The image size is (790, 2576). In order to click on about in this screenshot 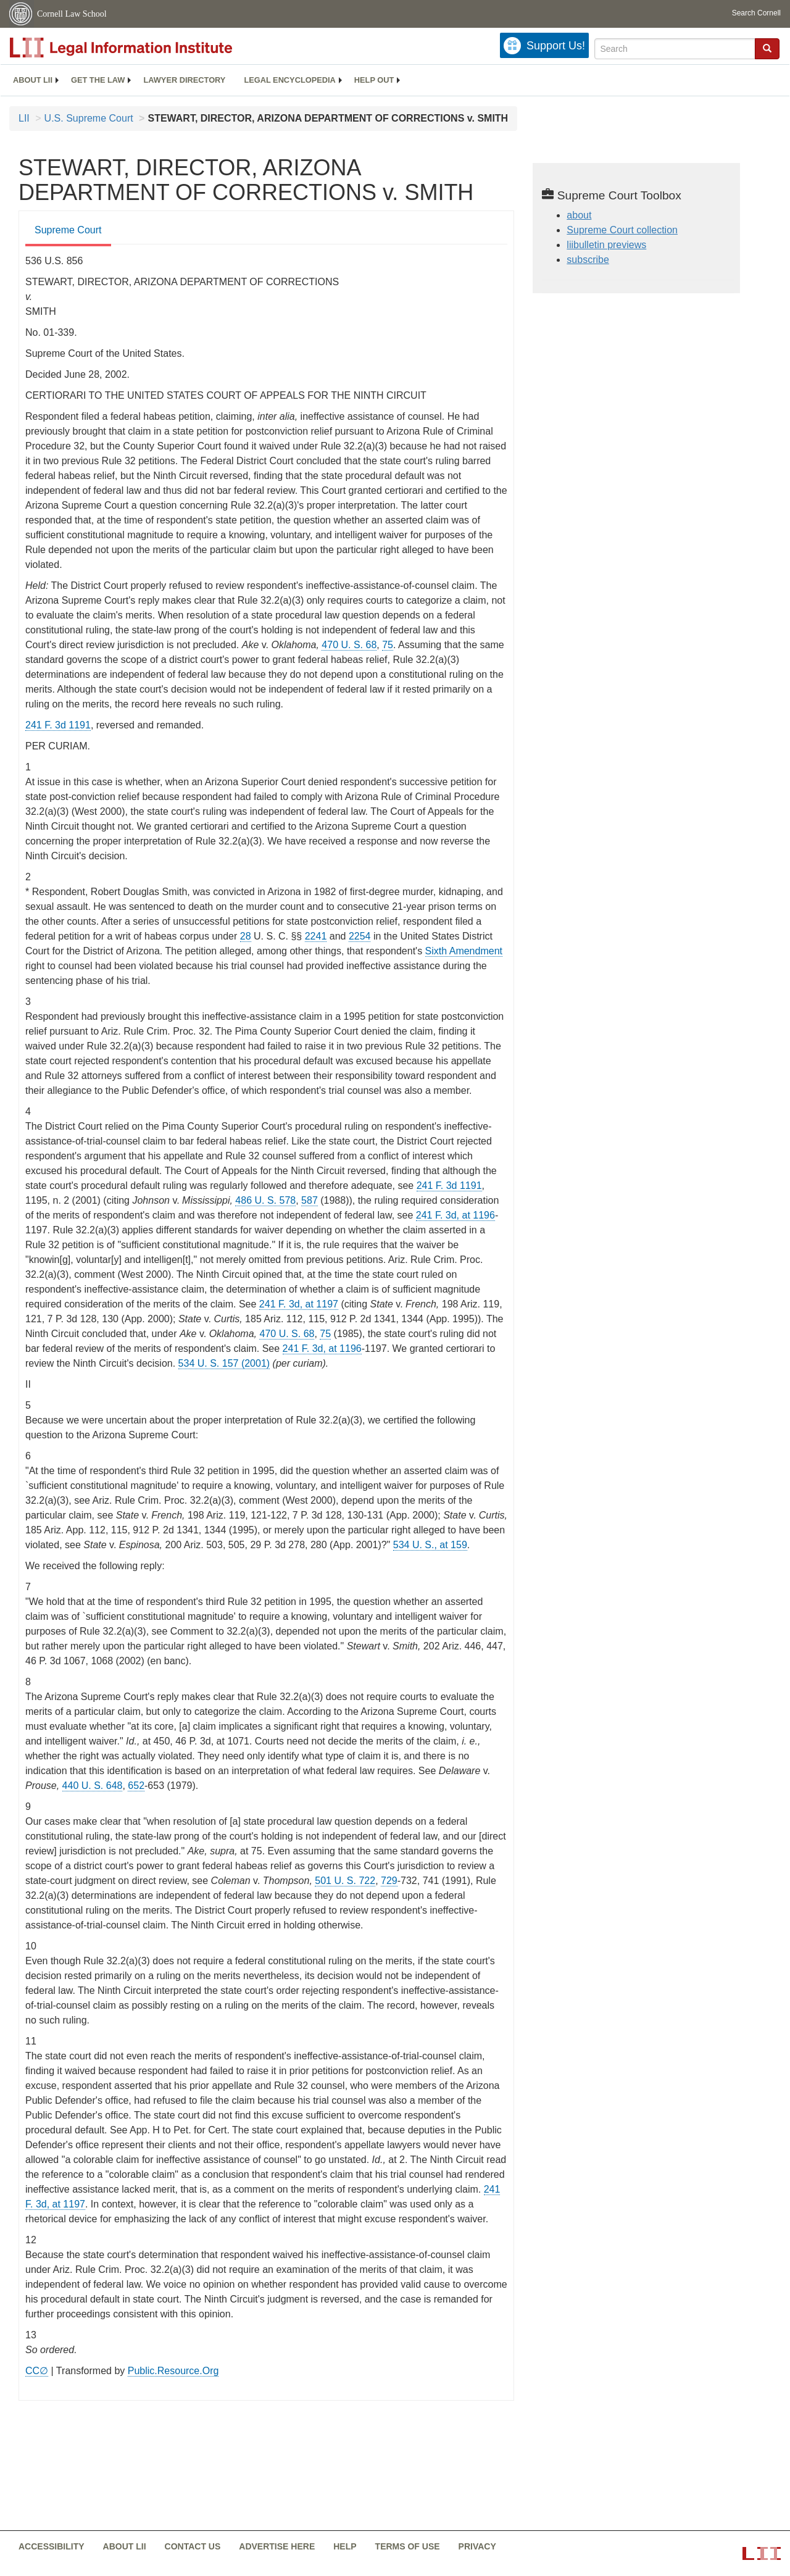, I will do `click(579, 215)`.